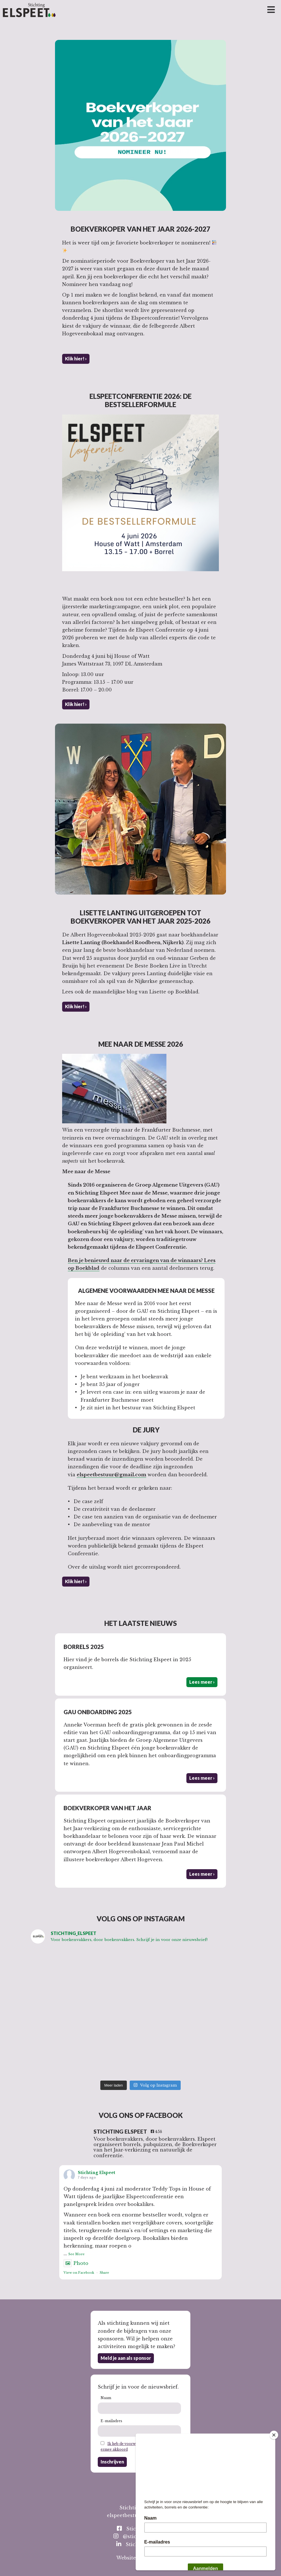 The image size is (281, 2576). I want to click on Donderdag 4 juni bij House of Watt, so click(106, 656).